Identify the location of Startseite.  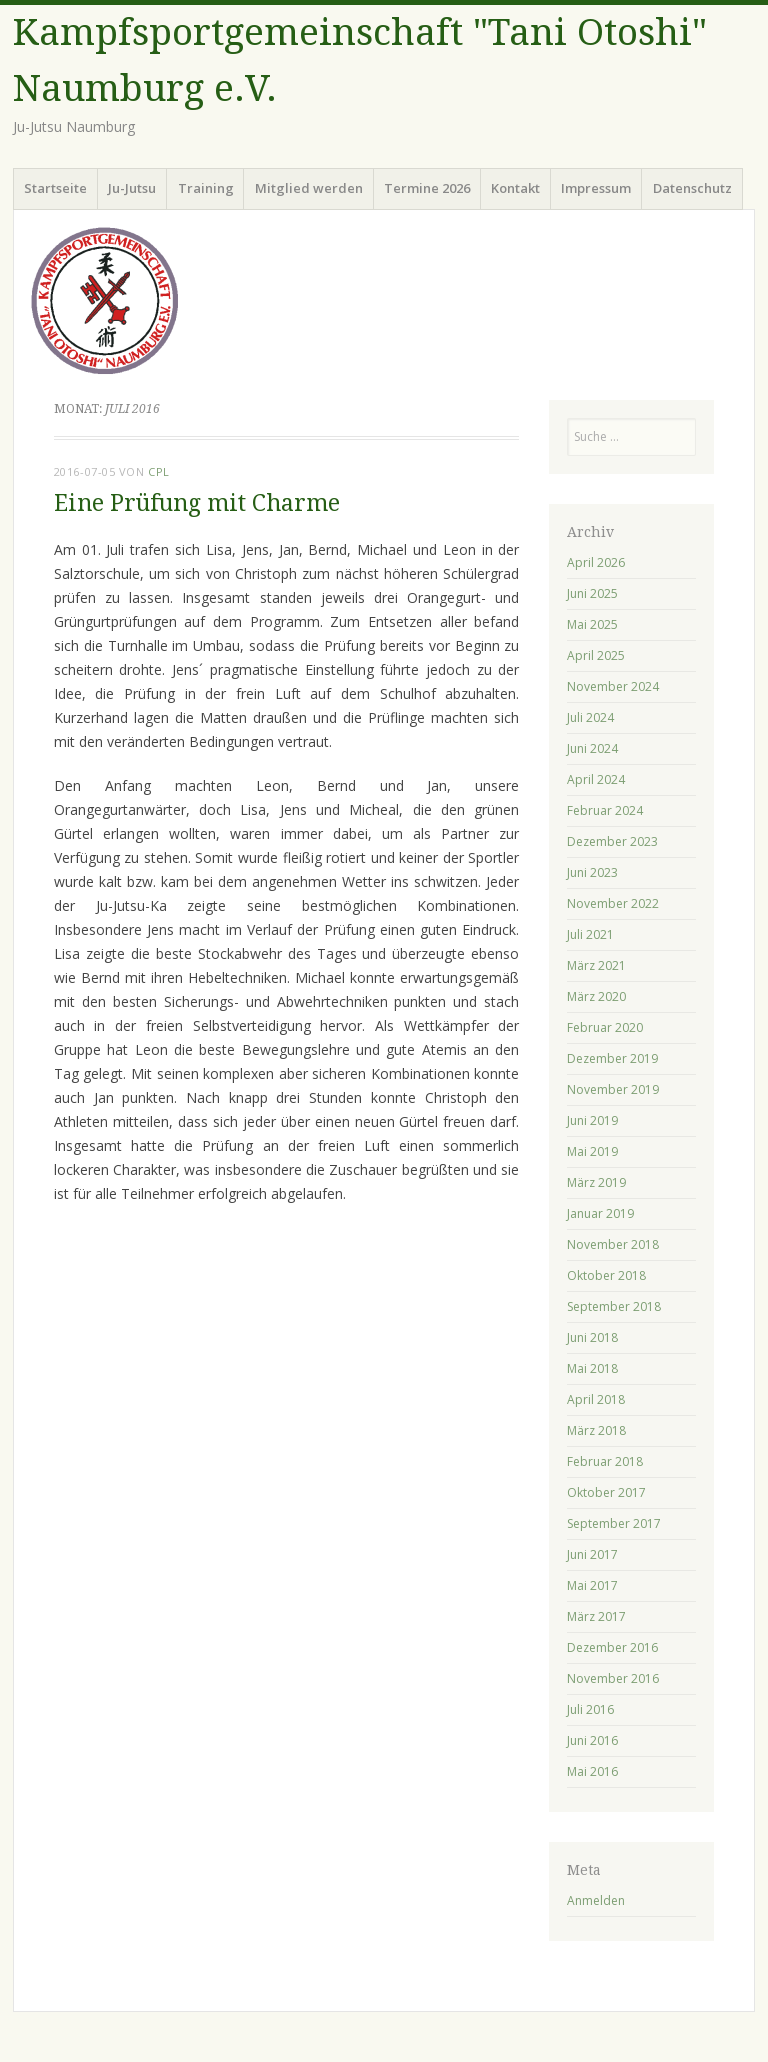
(55, 188).